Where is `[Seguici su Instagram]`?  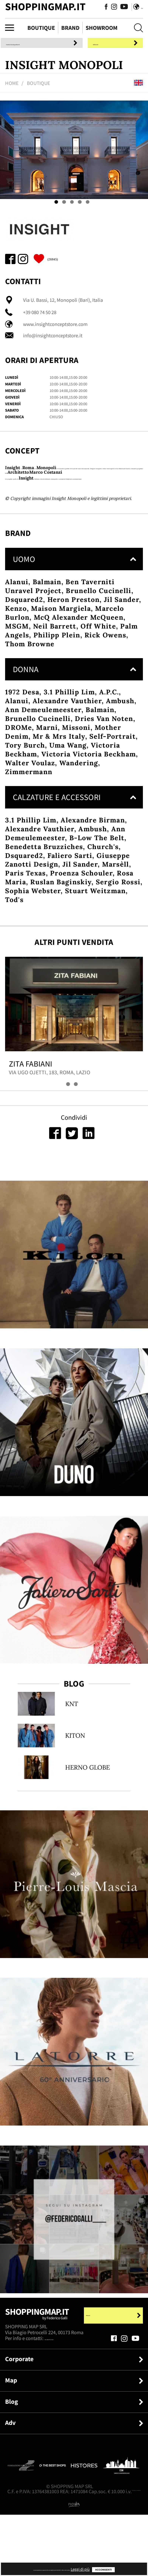
[Seguici su Instagram] is located at coordinates (109, 7).